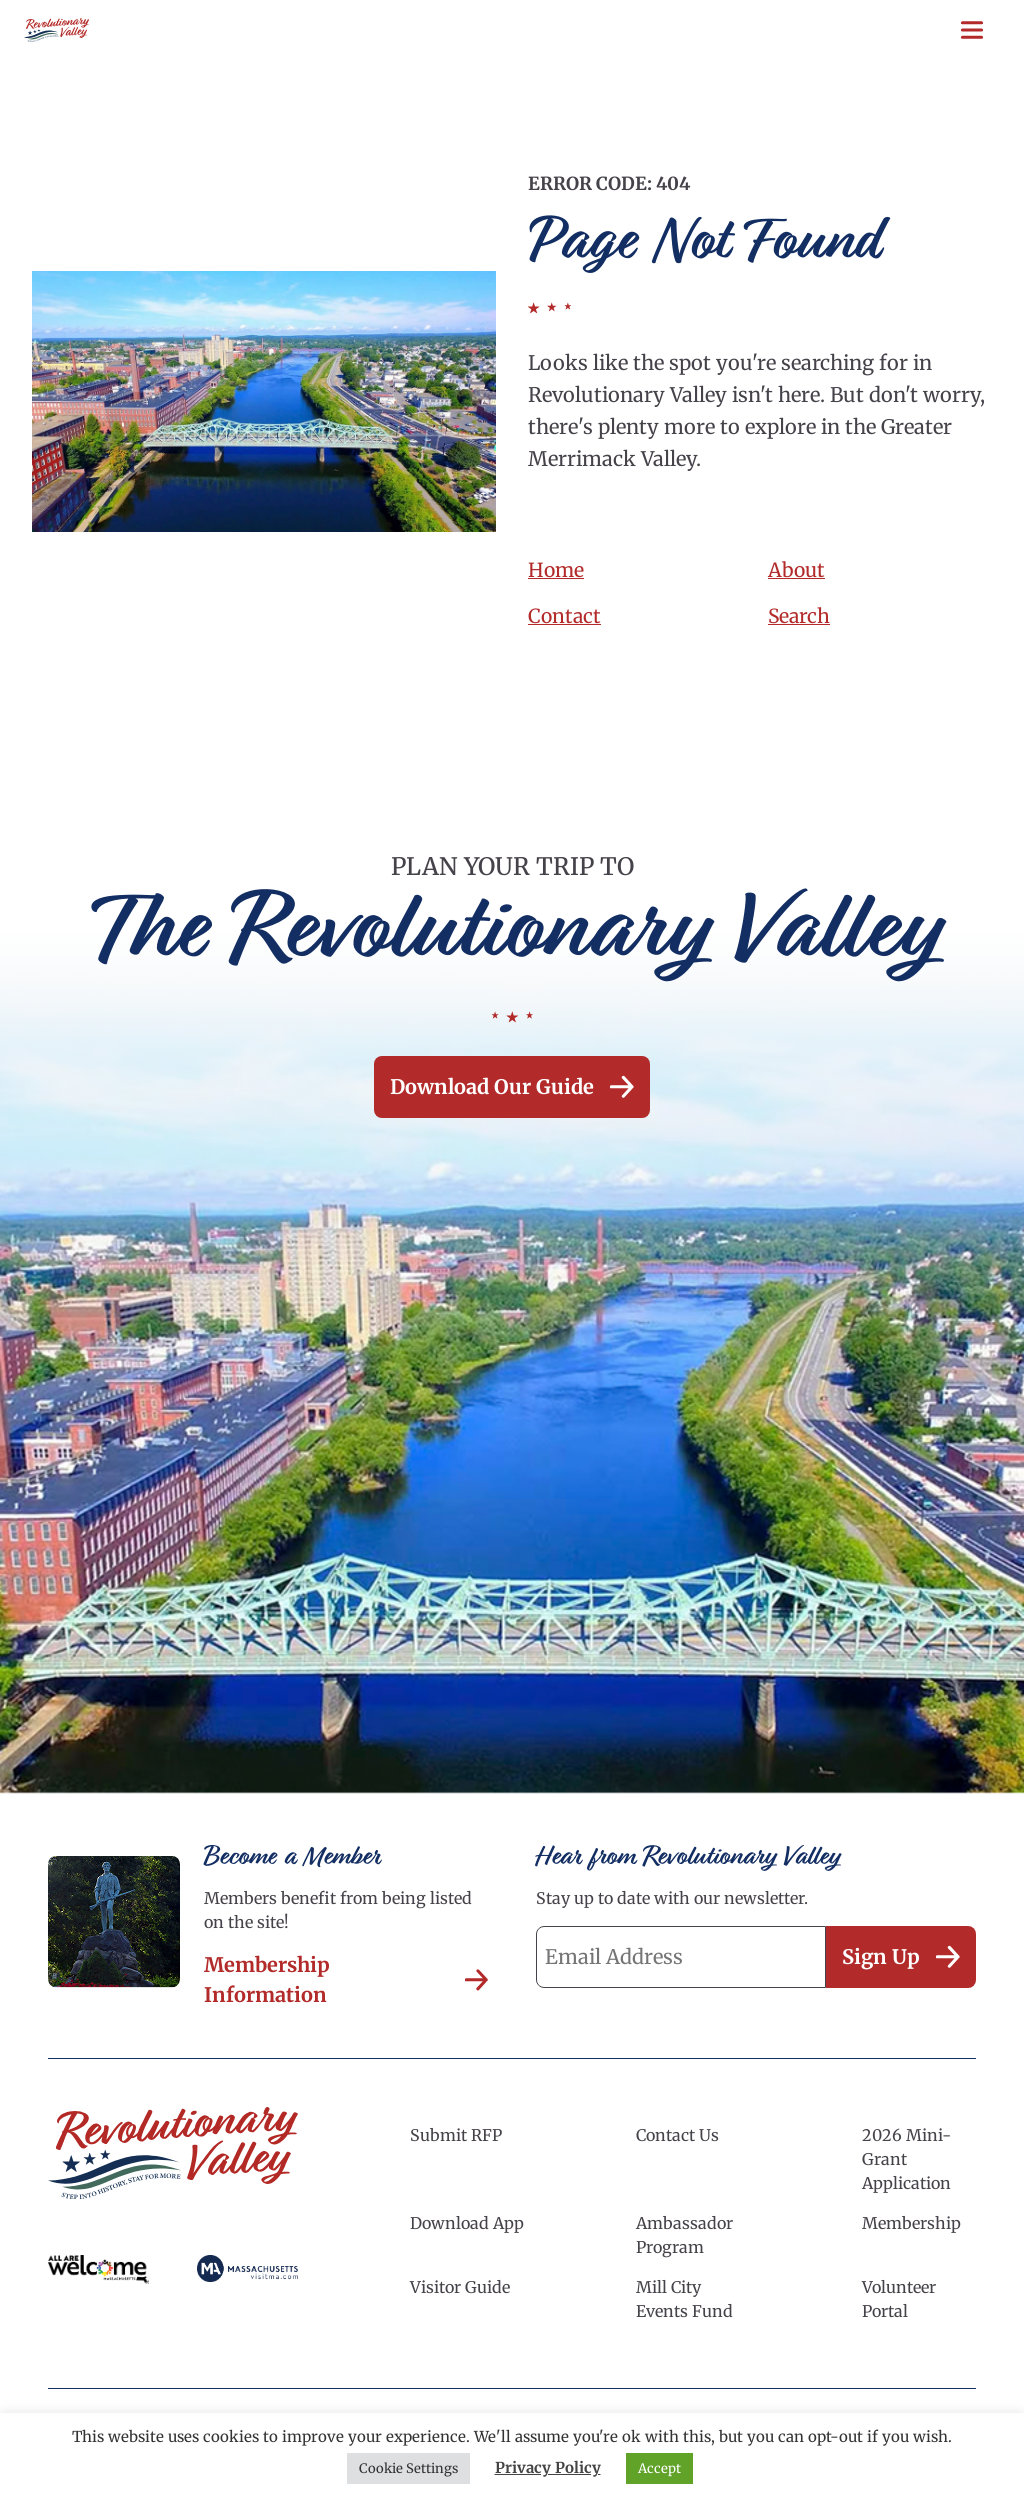  Describe the element at coordinates (800, 615) in the screenshot. I see `Search` at that location.